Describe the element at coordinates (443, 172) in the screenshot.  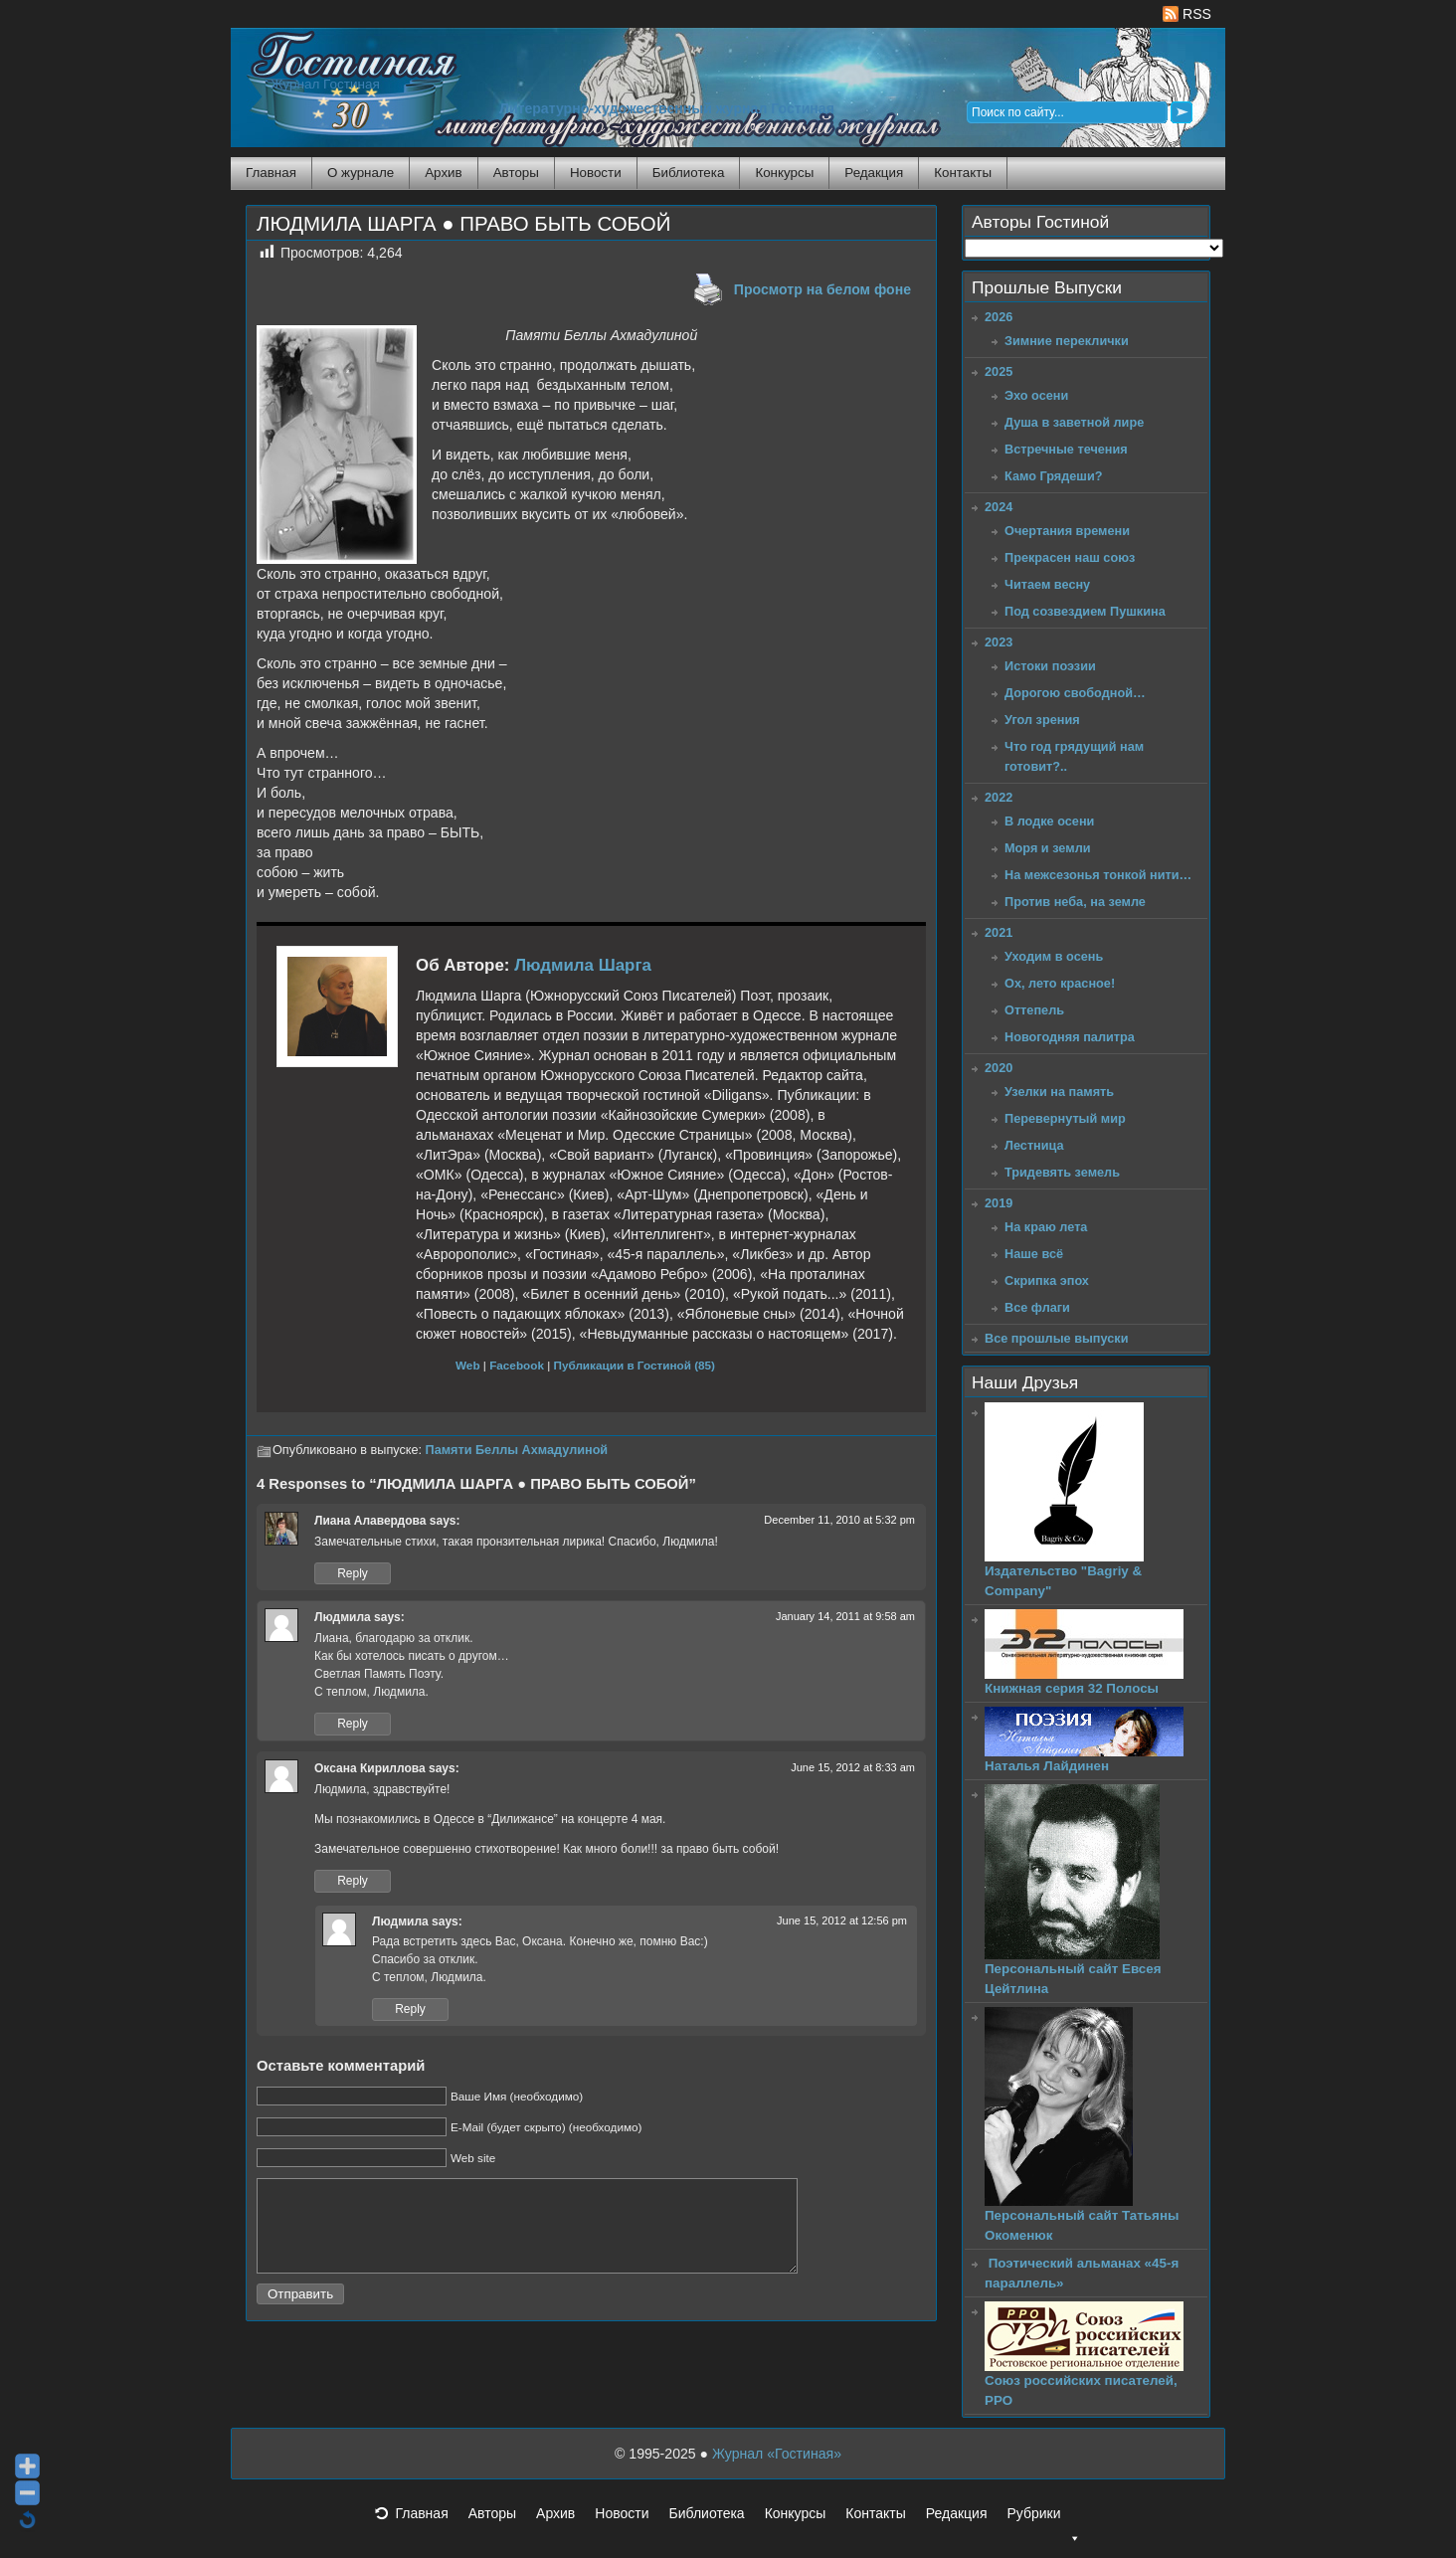
I see `Архив` at that location.